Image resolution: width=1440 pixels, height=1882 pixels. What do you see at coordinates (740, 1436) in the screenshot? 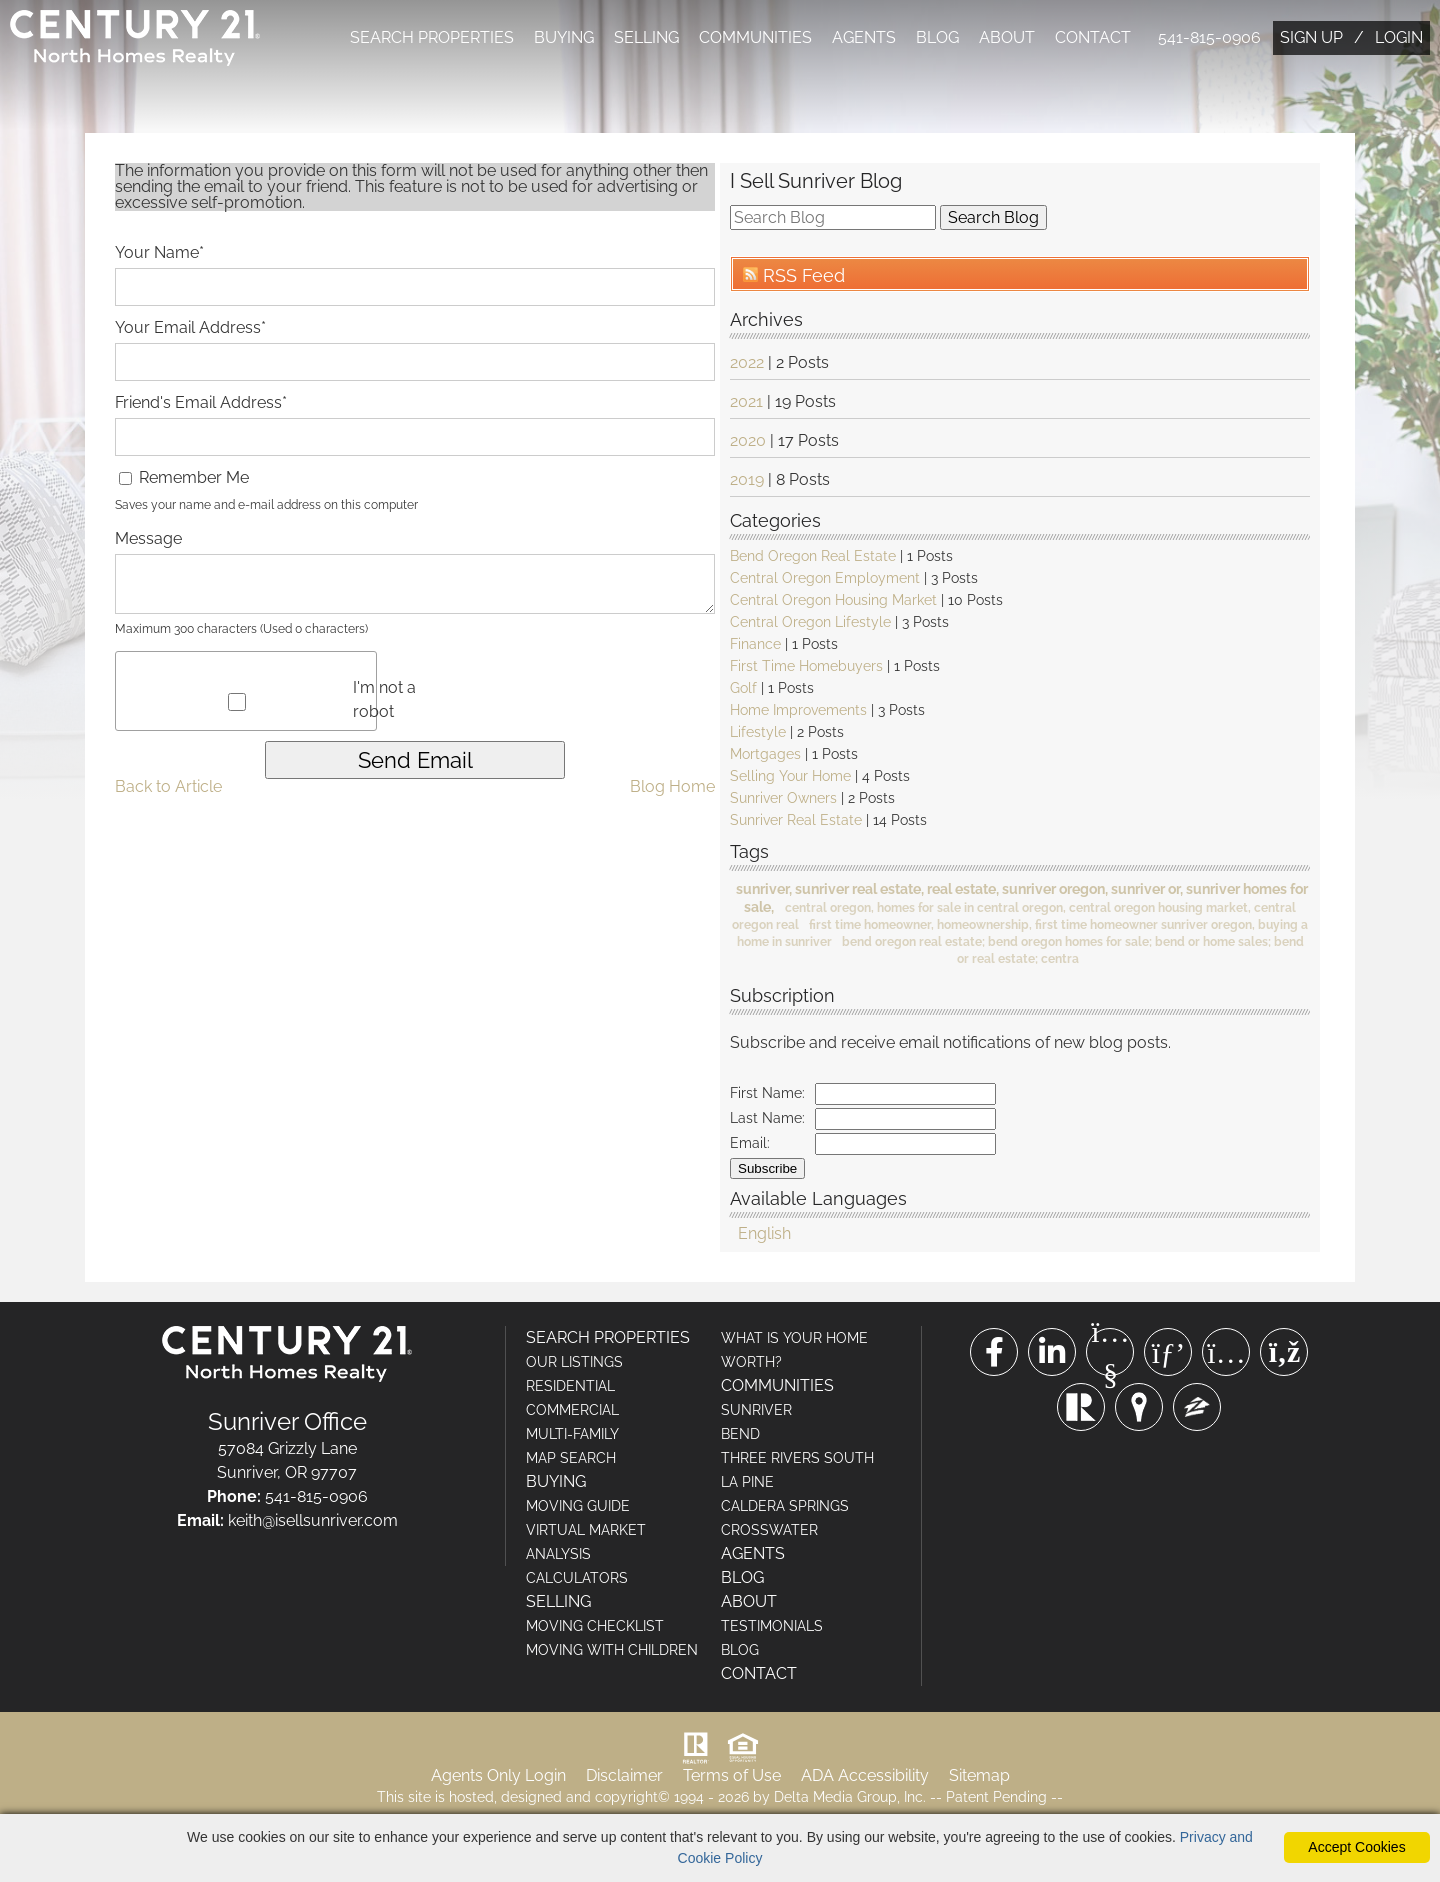
I see `BEND` at bounding box center [740, 1436].